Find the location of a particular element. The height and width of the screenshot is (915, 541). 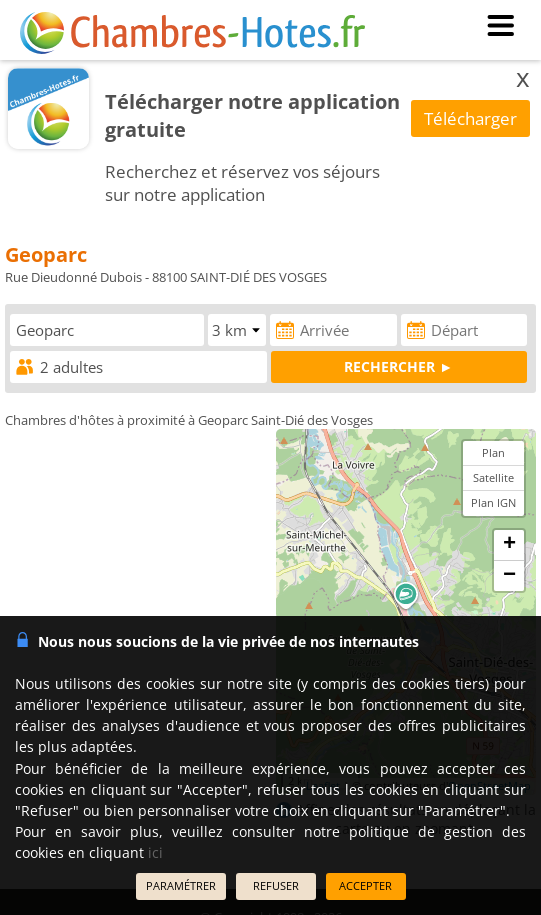

+ [button] is located at coordinates (509, 545).